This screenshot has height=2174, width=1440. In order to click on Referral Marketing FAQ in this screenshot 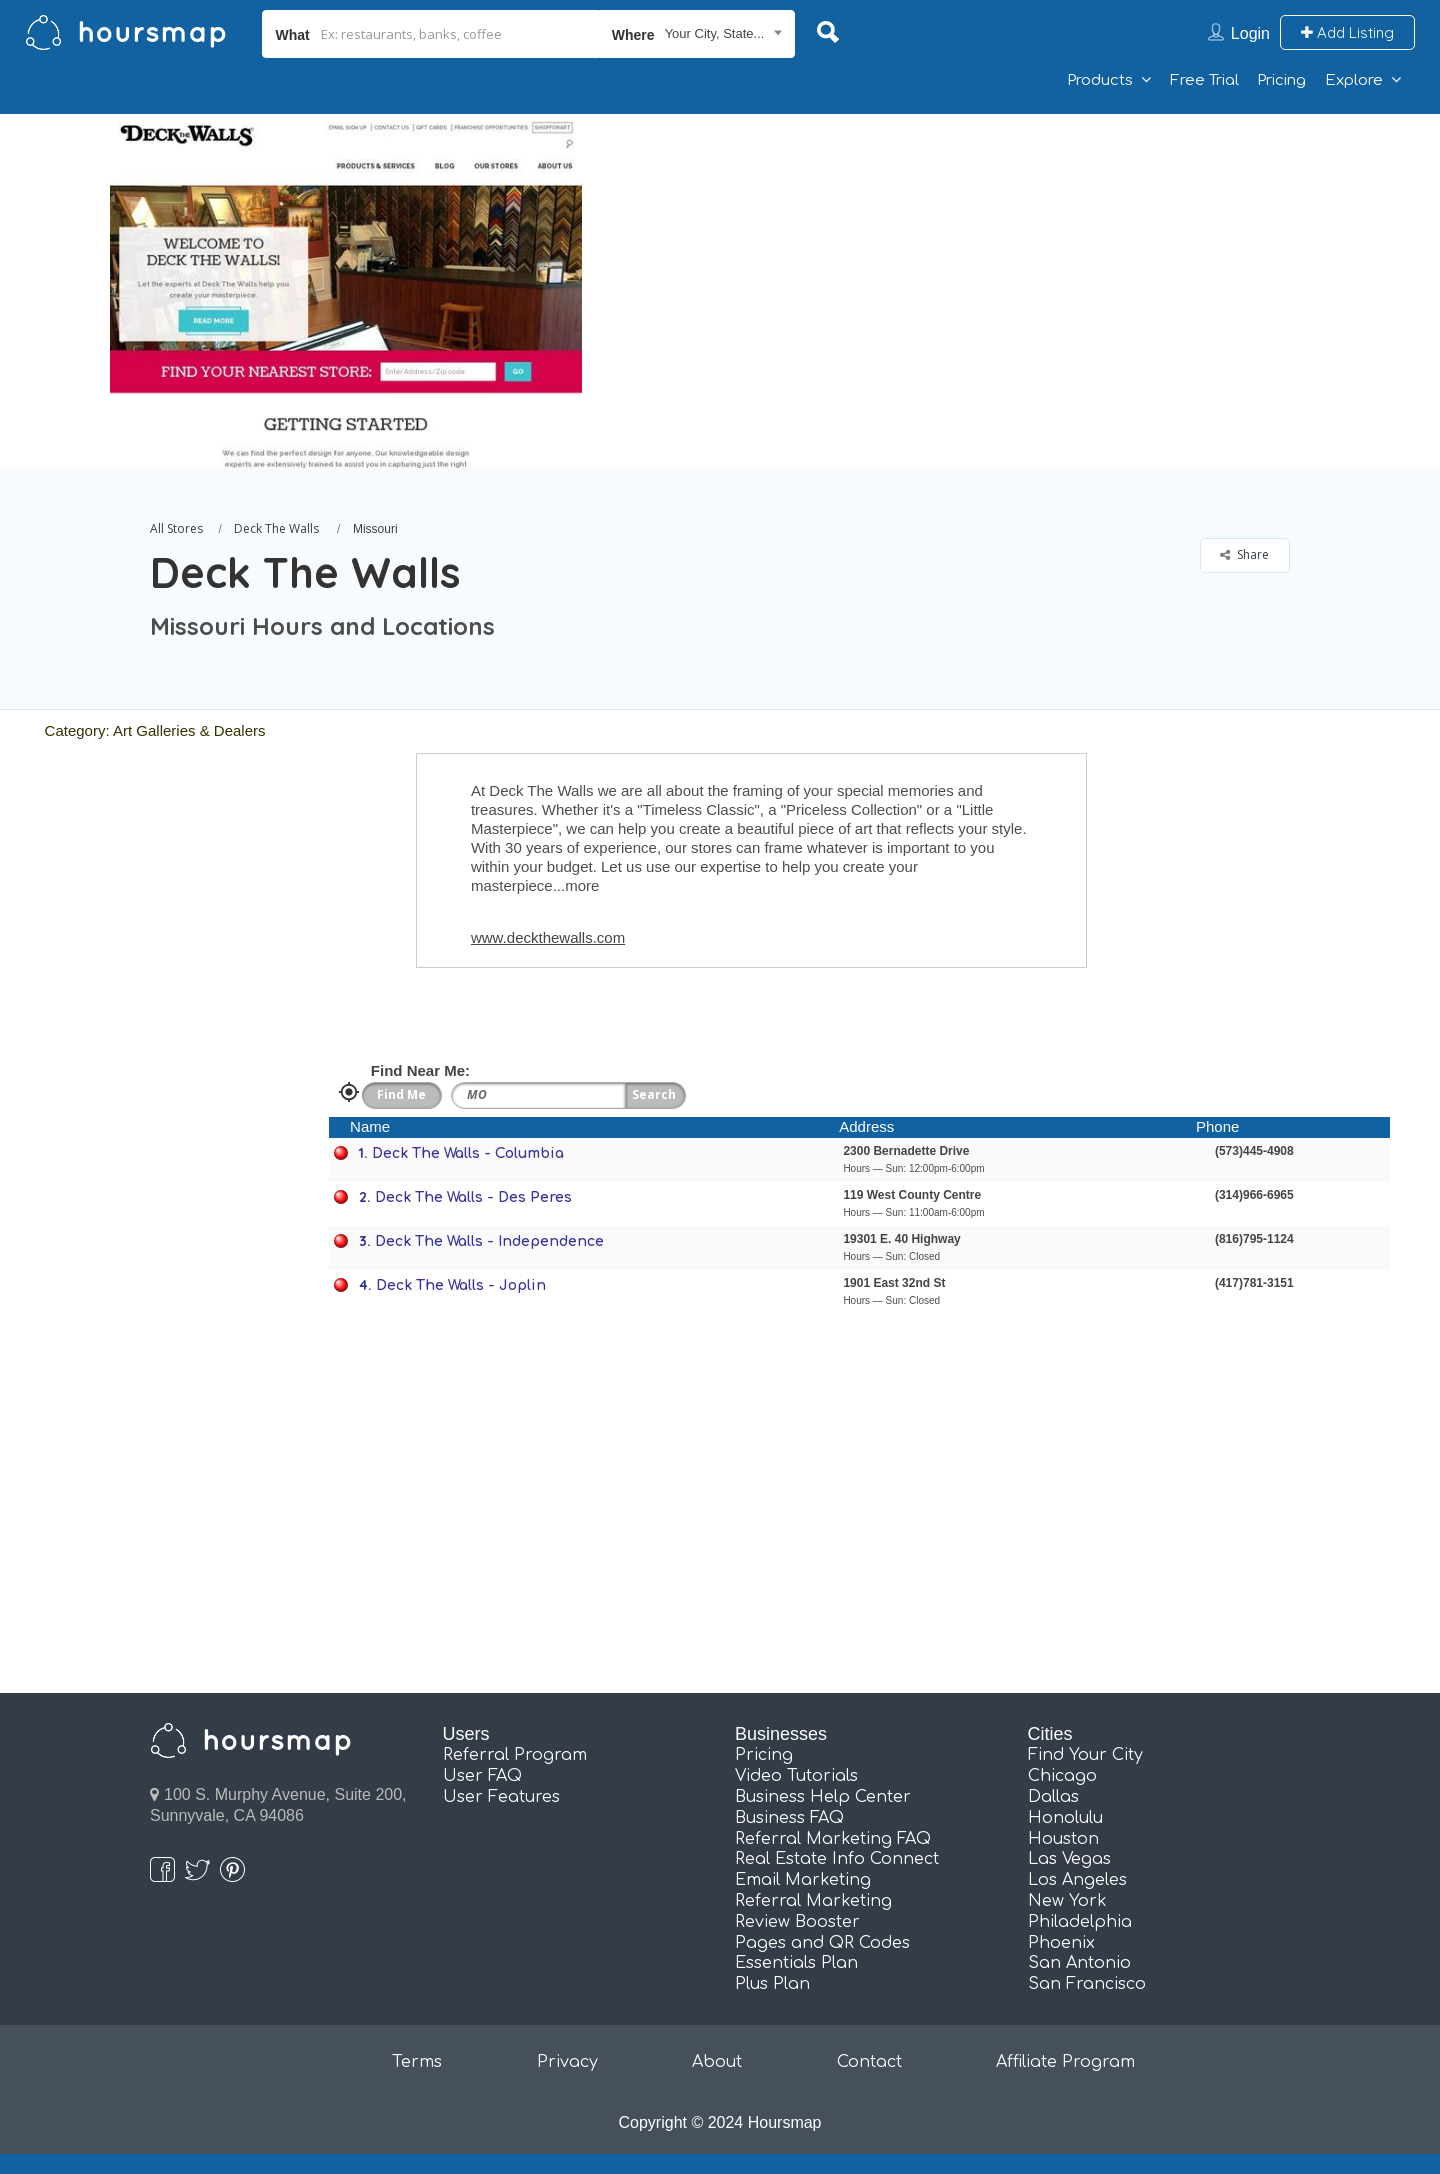, I will do `click(833, 1839)`.